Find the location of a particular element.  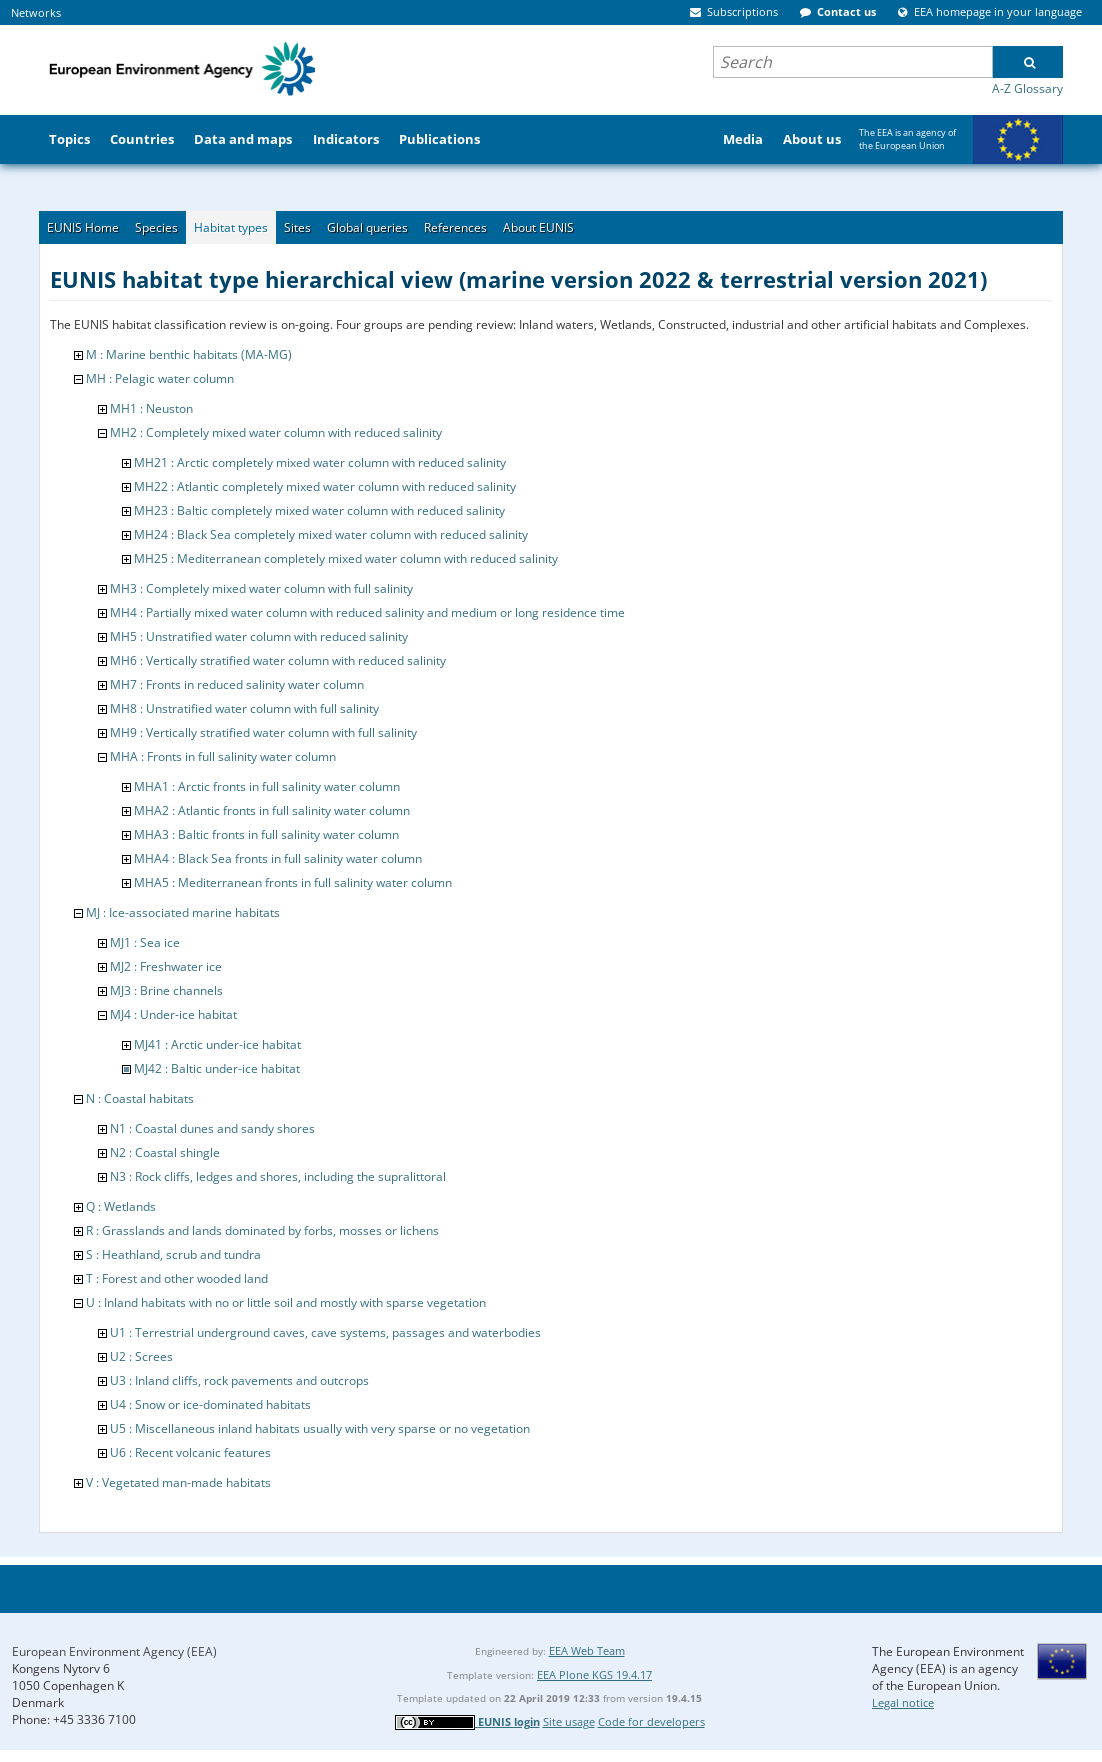

MJ41 : Arctic under-ice habitat is located at coordinates (217, 1044).